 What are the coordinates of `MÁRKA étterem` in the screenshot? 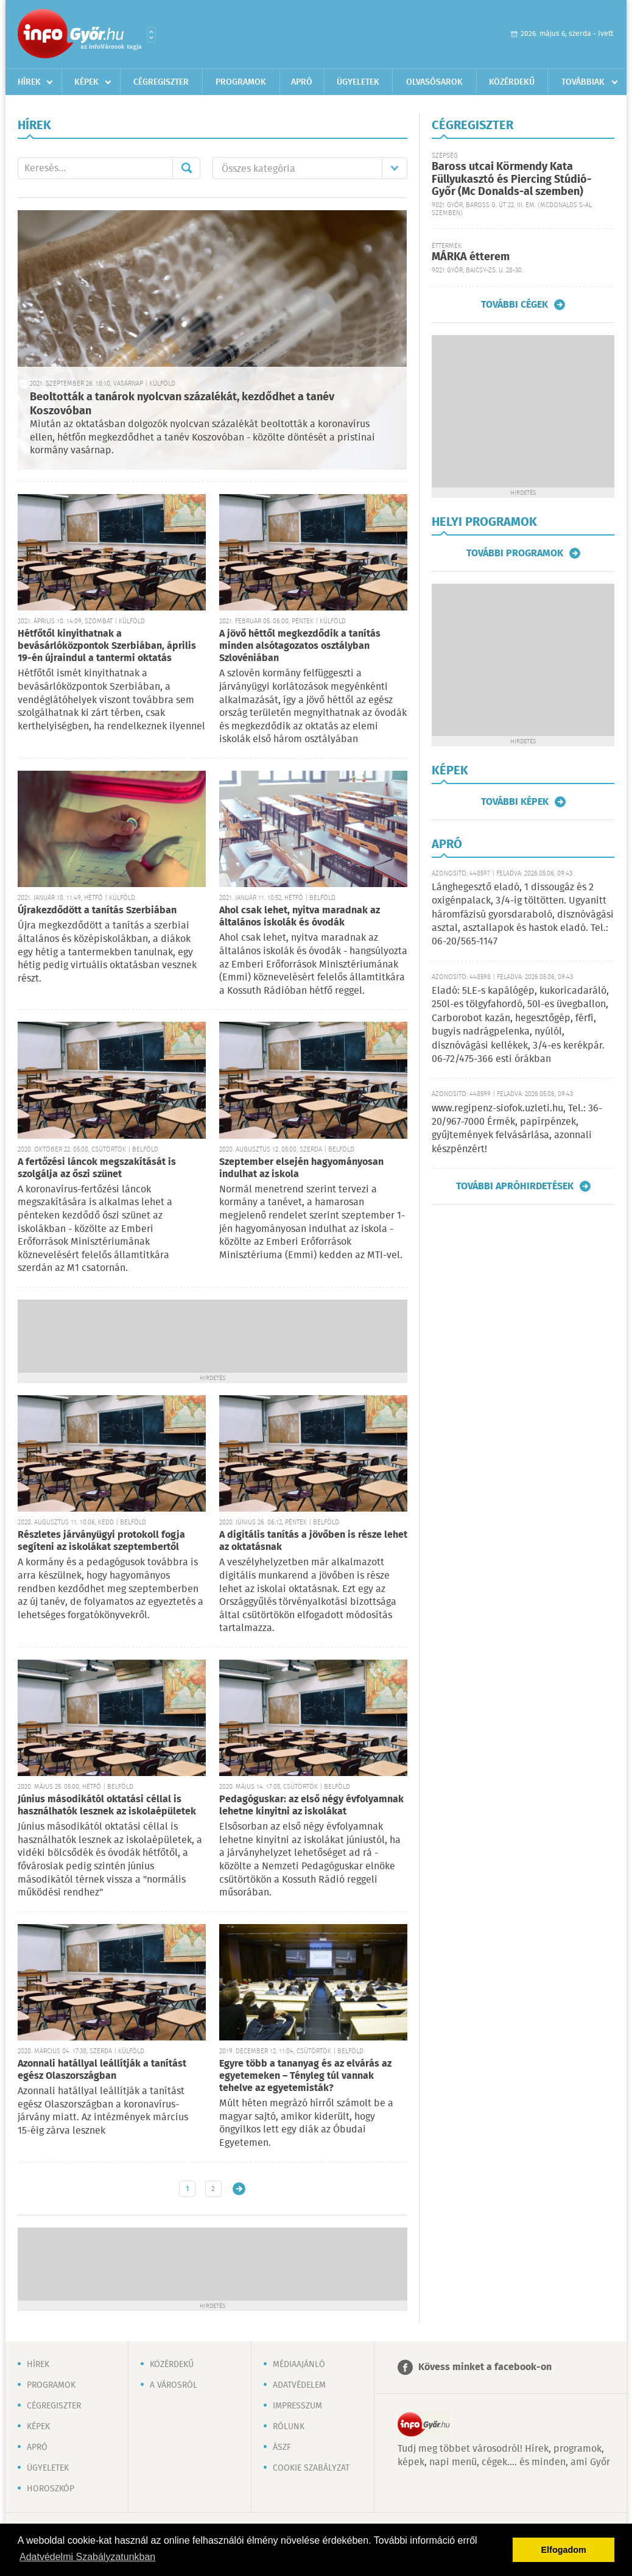 It's located at (471, 257).